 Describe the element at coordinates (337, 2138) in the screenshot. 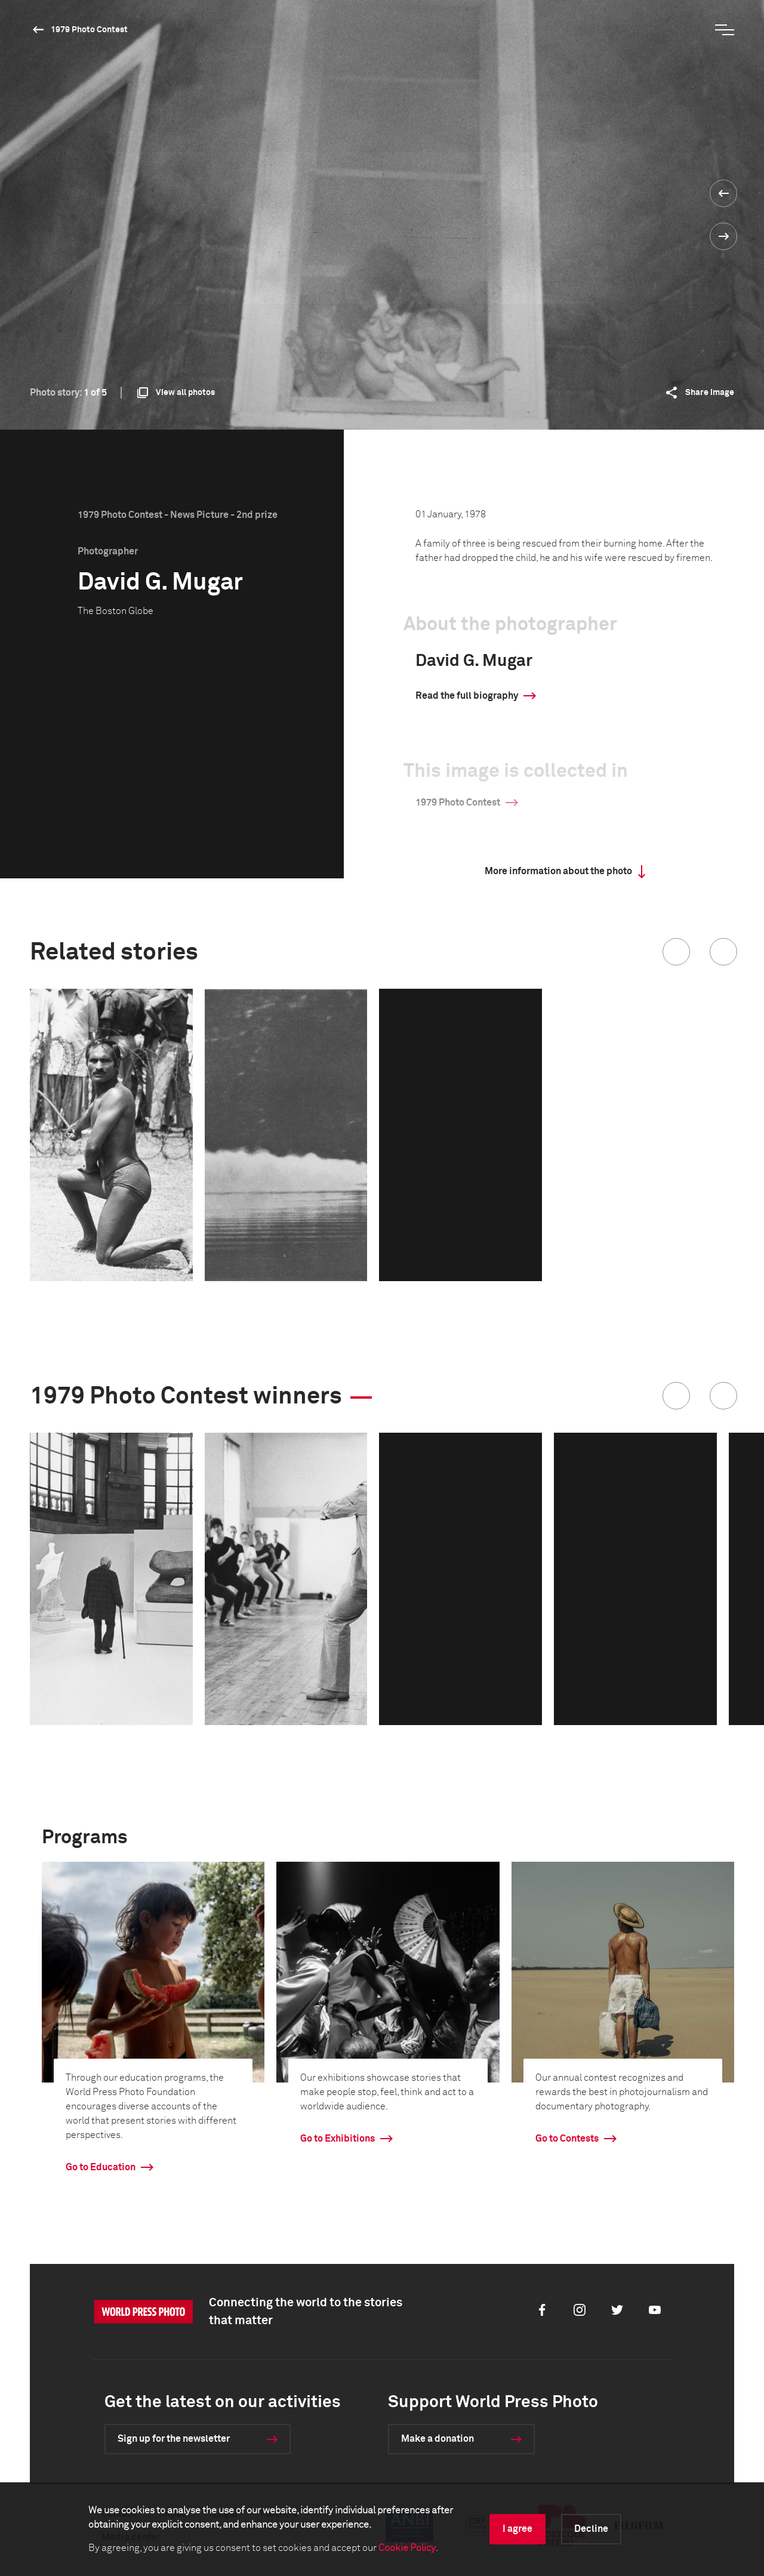

I see `Go to Exhibitions` at that location.